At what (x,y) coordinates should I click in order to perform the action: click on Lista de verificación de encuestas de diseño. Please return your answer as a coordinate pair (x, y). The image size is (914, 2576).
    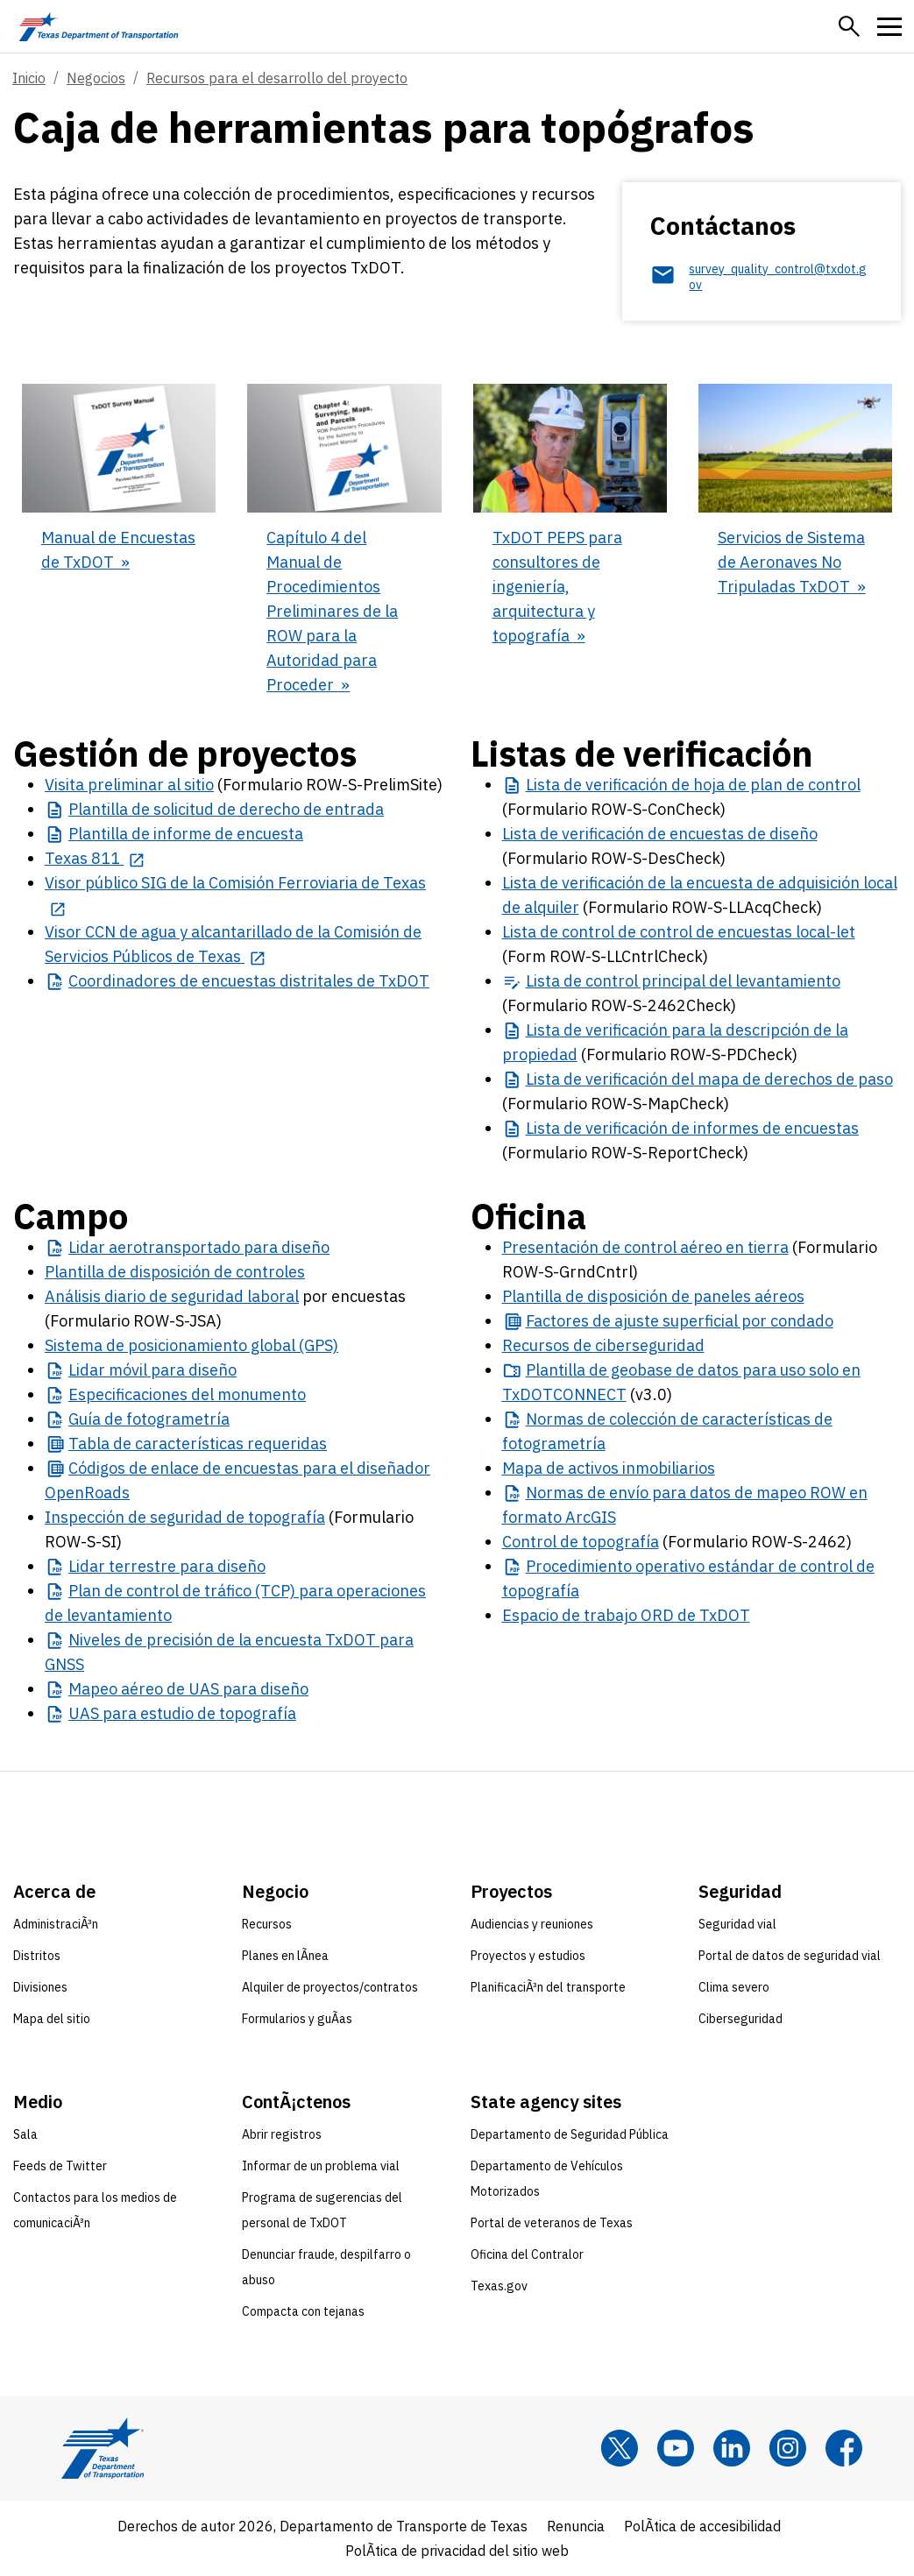
    Looking at the image, I should click on (660, 834).